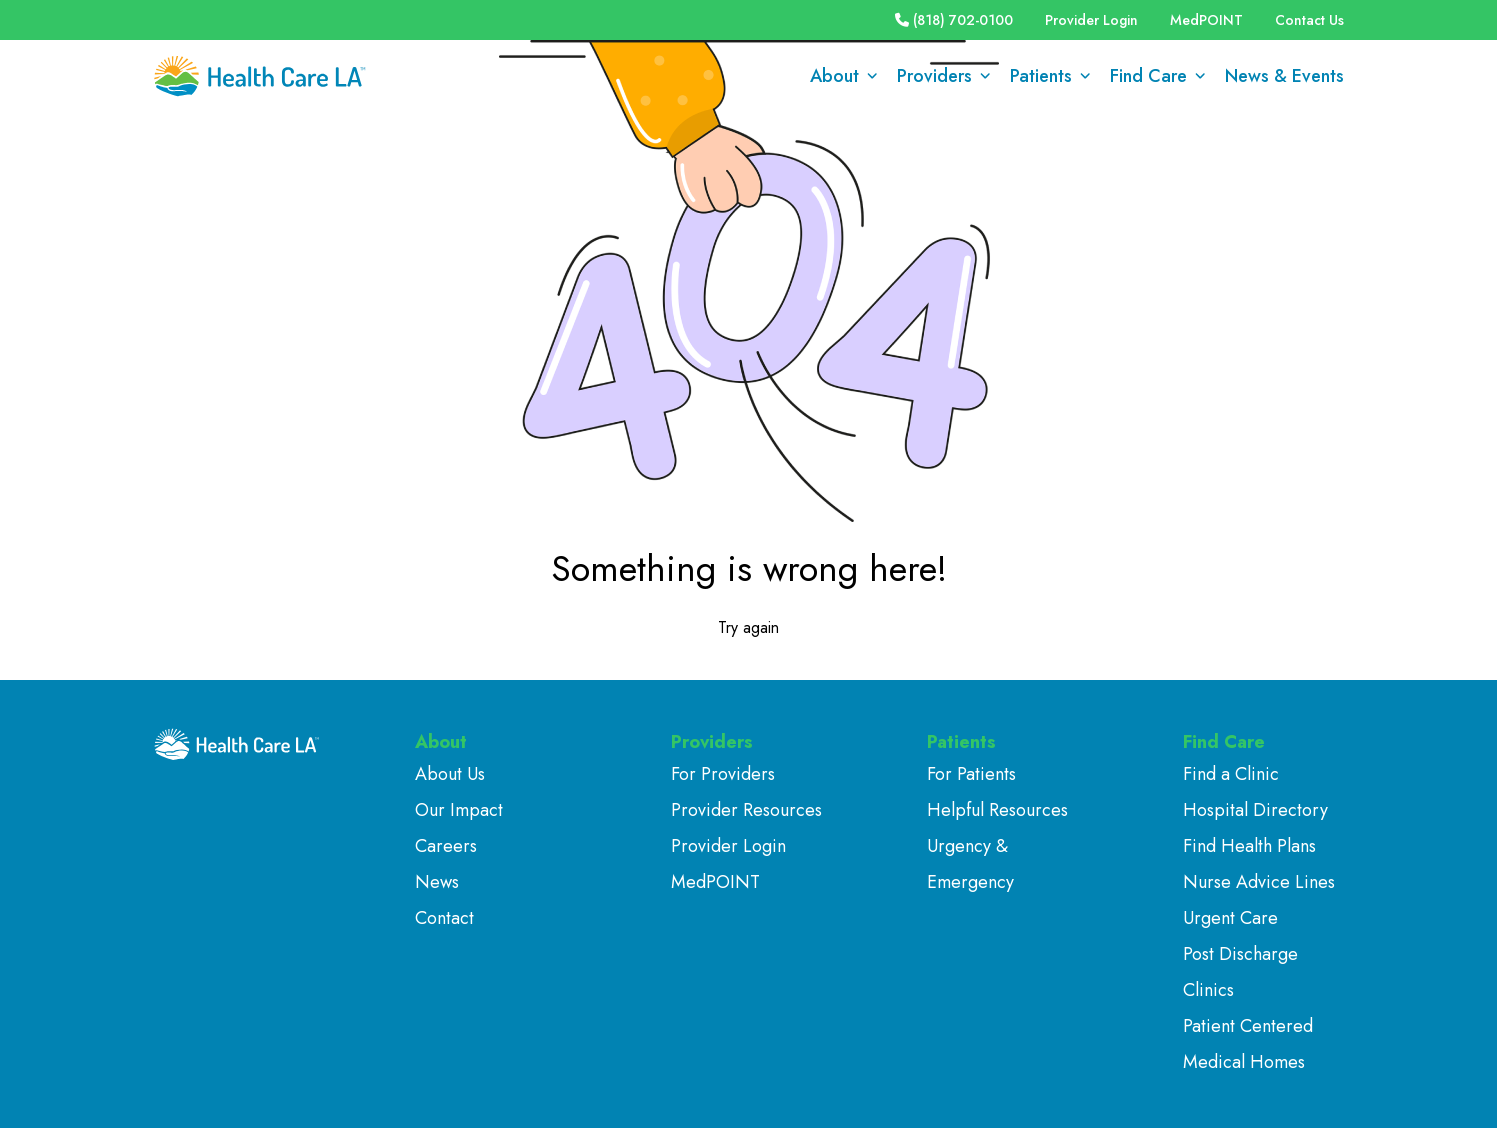  What do you see at coordinates (1259, 882) in the screenshot?
I see `Nurse Advice Lines` at bounding box center [1259, 882].